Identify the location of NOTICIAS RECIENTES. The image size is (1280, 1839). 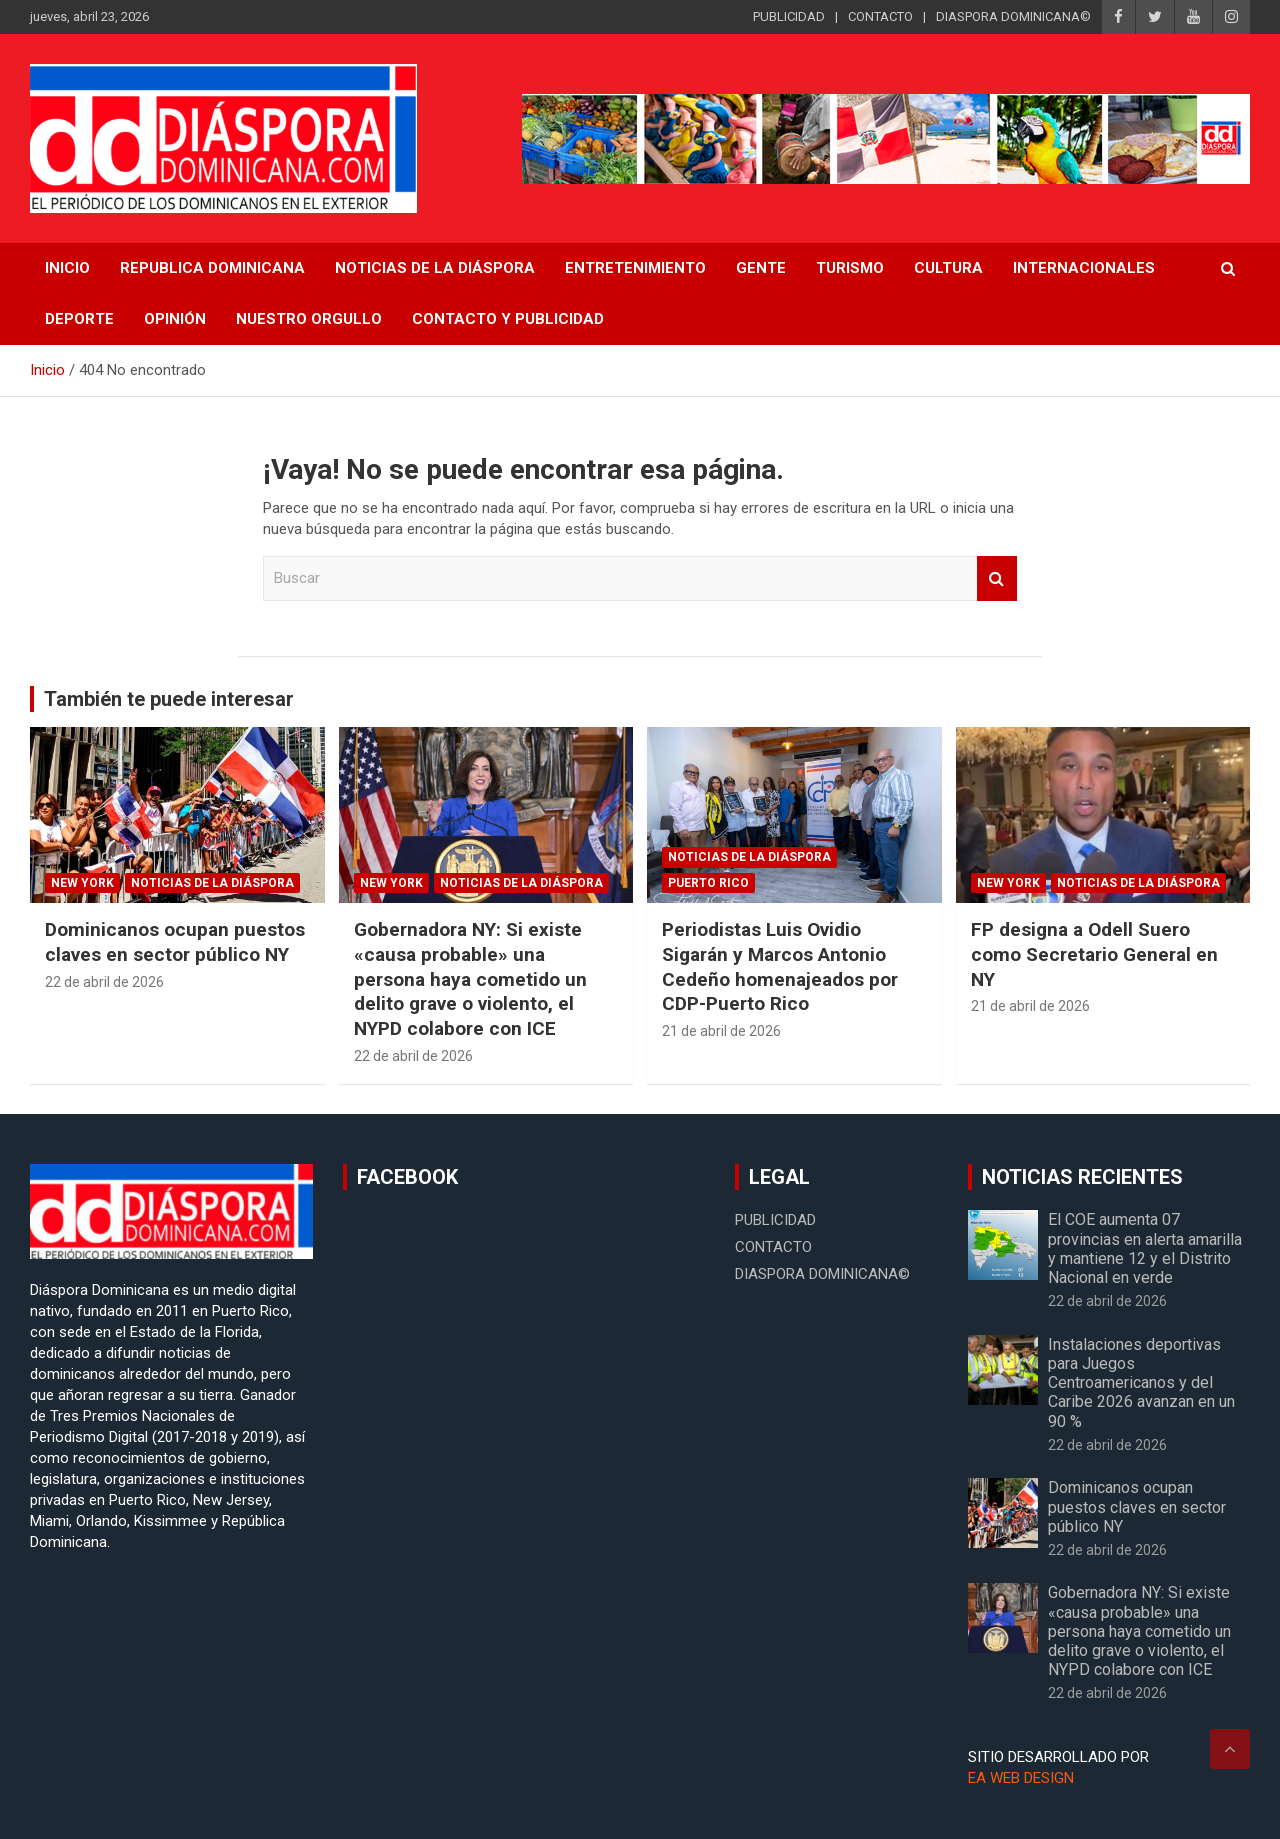
(1082, 1177).